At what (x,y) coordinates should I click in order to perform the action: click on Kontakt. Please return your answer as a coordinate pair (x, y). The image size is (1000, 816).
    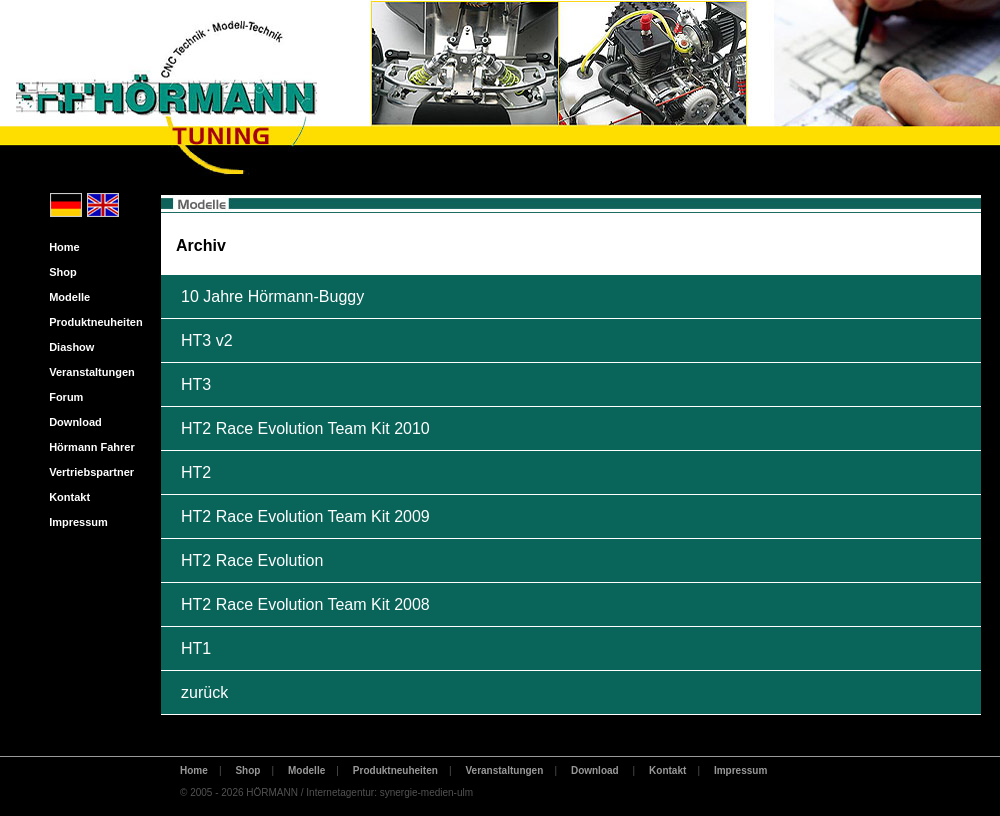
    Looking at the image, I should click on (65, 497).